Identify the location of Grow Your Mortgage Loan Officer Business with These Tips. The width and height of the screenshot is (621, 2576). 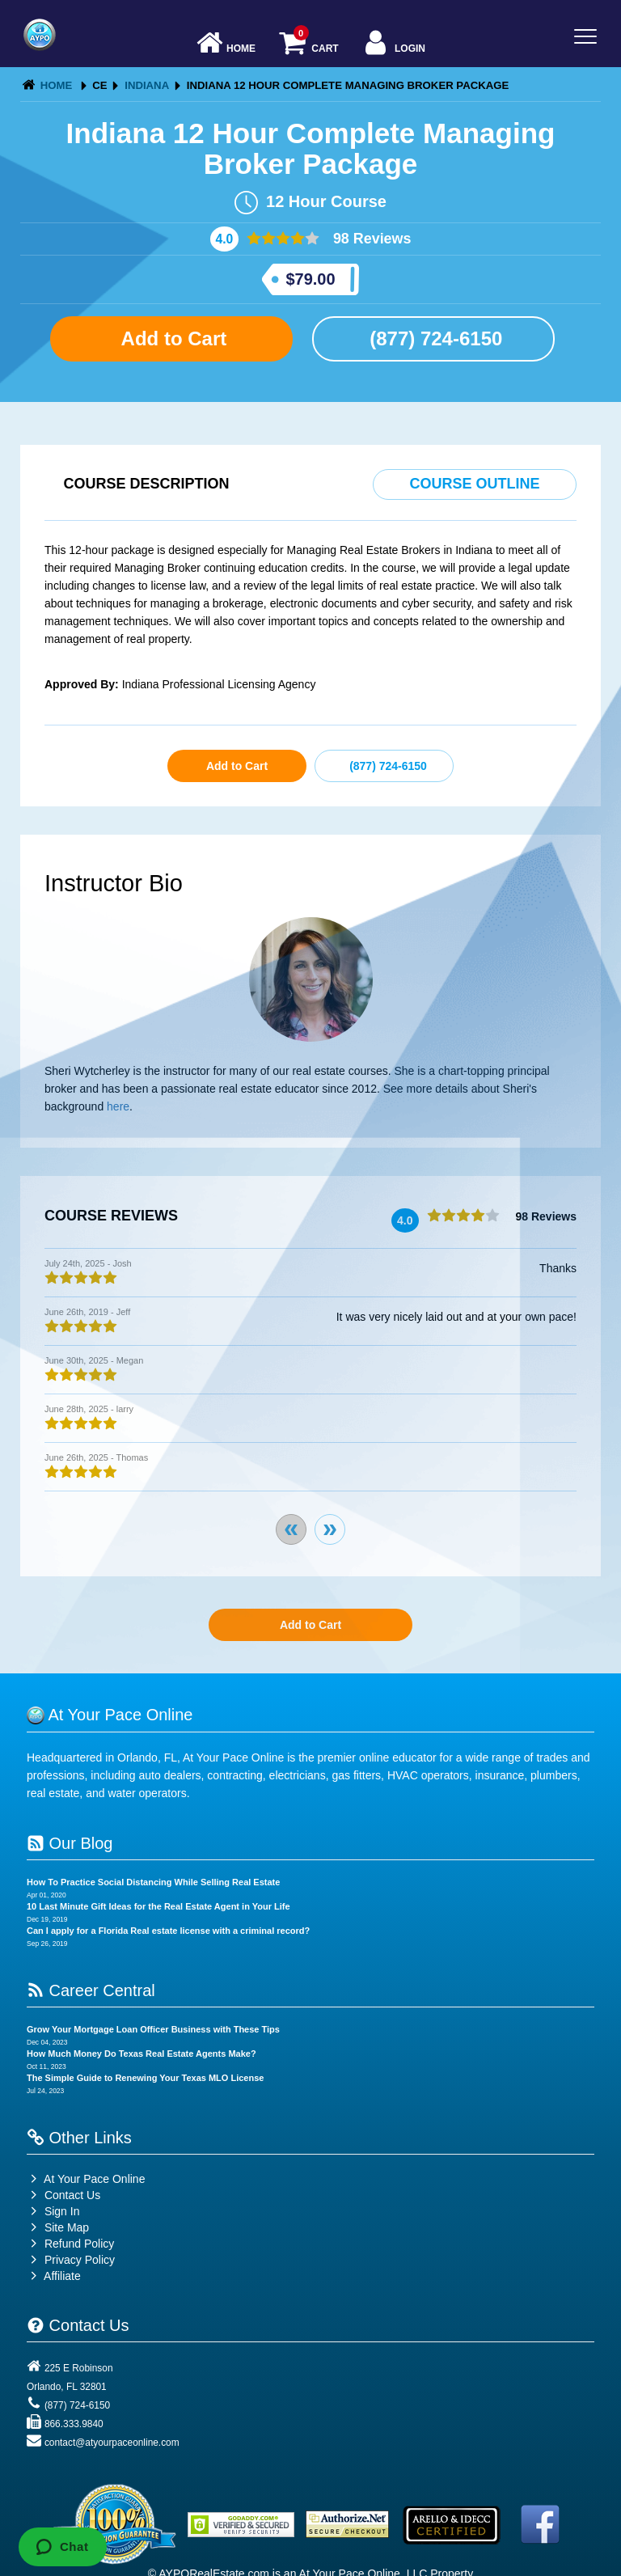
(153, 2029).